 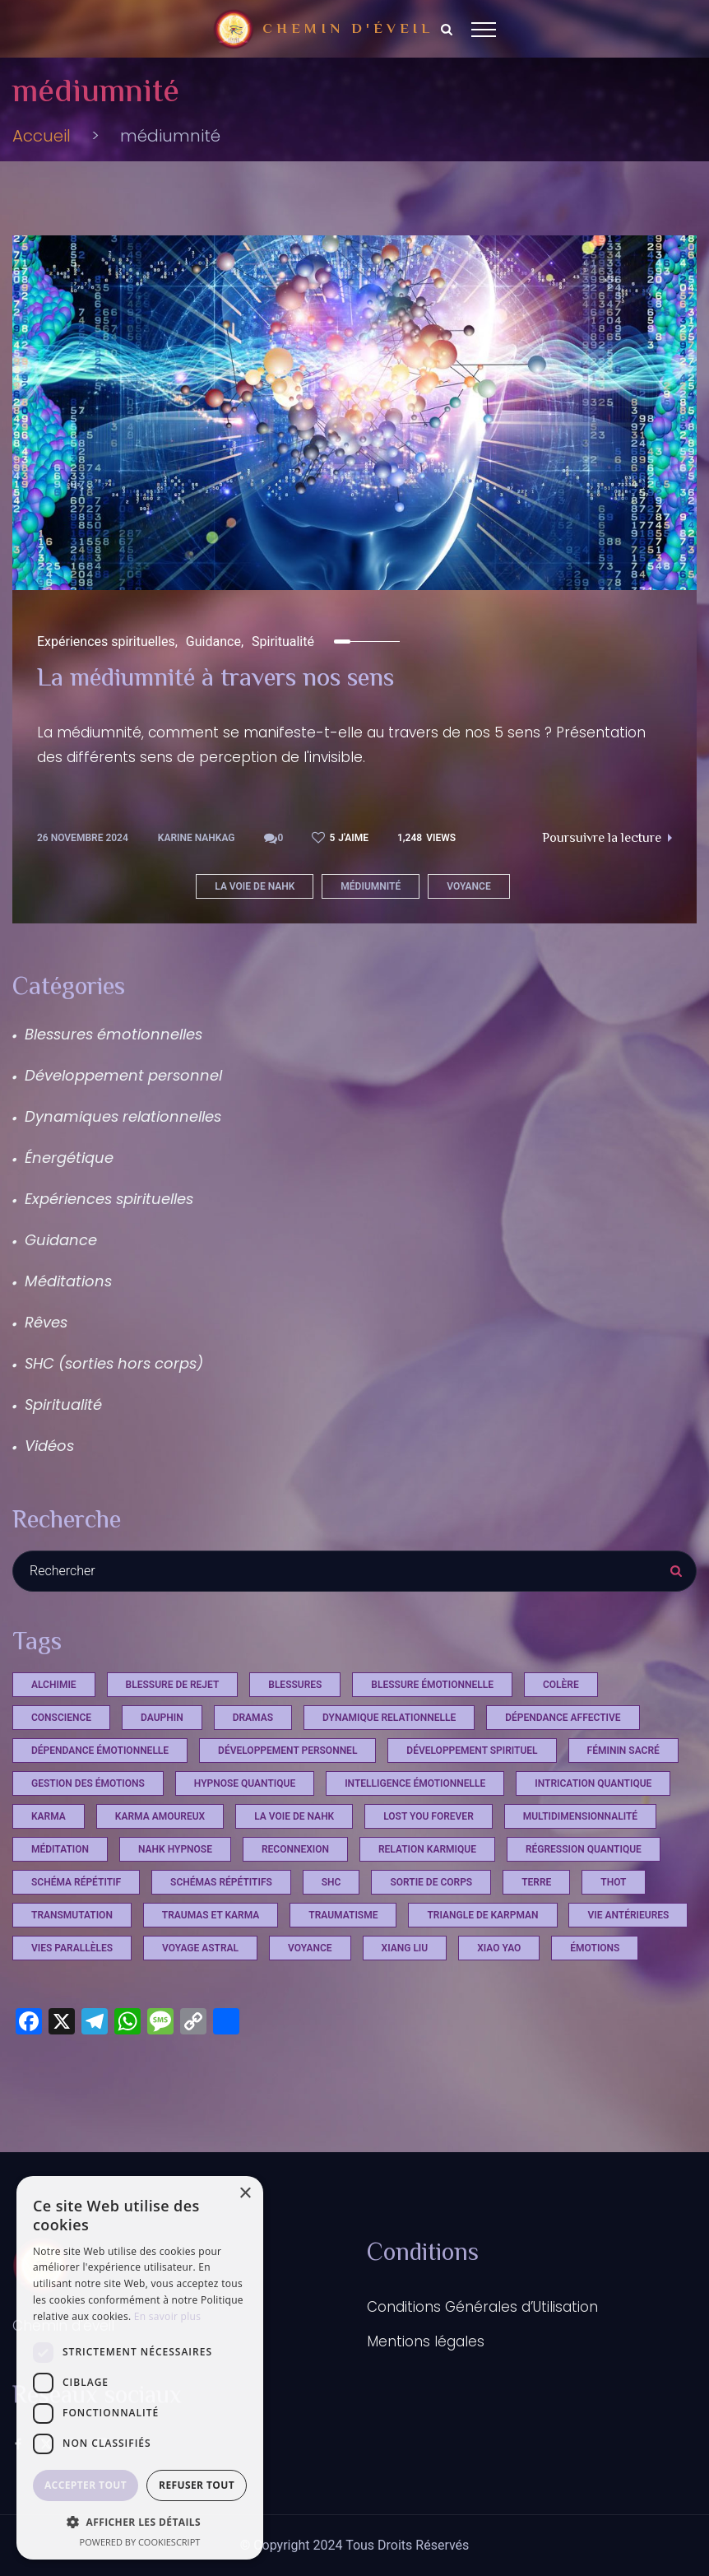 I want to click on Blessure de rejet [Blessure de rejet (2 éléments)], so click(x=173, y=1684).